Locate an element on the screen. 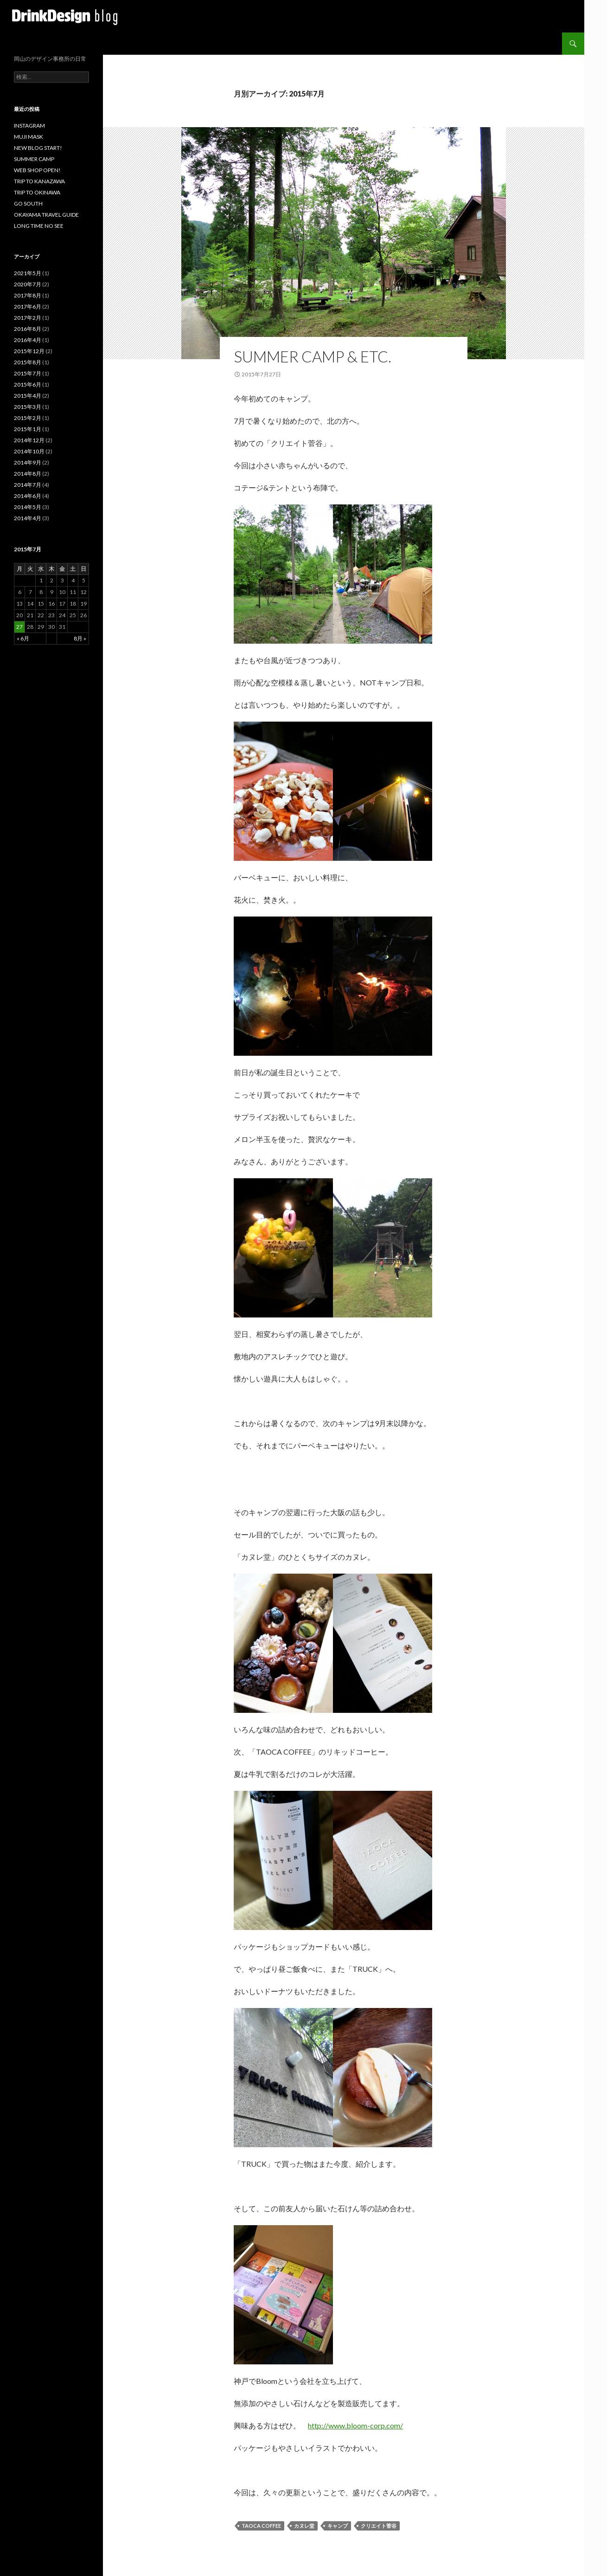  2014年12月 is located at coordinates (29, 440).